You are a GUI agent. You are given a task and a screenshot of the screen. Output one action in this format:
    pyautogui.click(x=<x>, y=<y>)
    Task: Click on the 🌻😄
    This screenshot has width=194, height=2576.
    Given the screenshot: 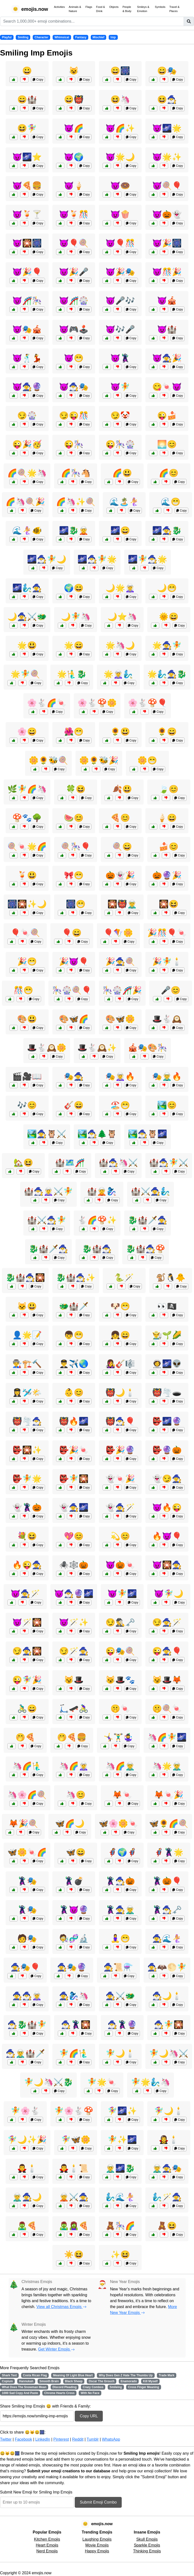 What is the action you would take?
    pyautogui.click(x=167, y=731)
    